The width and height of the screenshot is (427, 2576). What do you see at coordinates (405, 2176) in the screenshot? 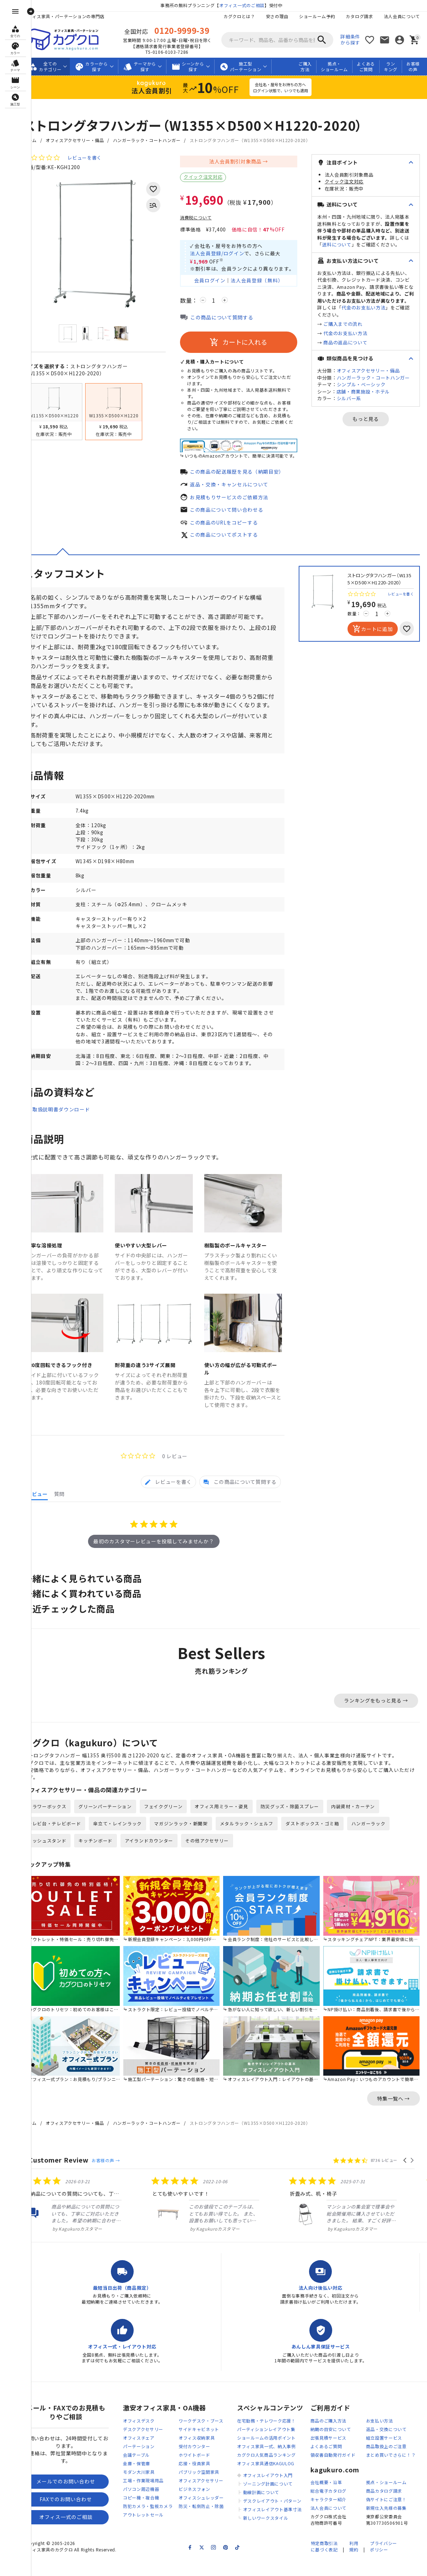
I see `[button]` at bounding box center [405, 2176].